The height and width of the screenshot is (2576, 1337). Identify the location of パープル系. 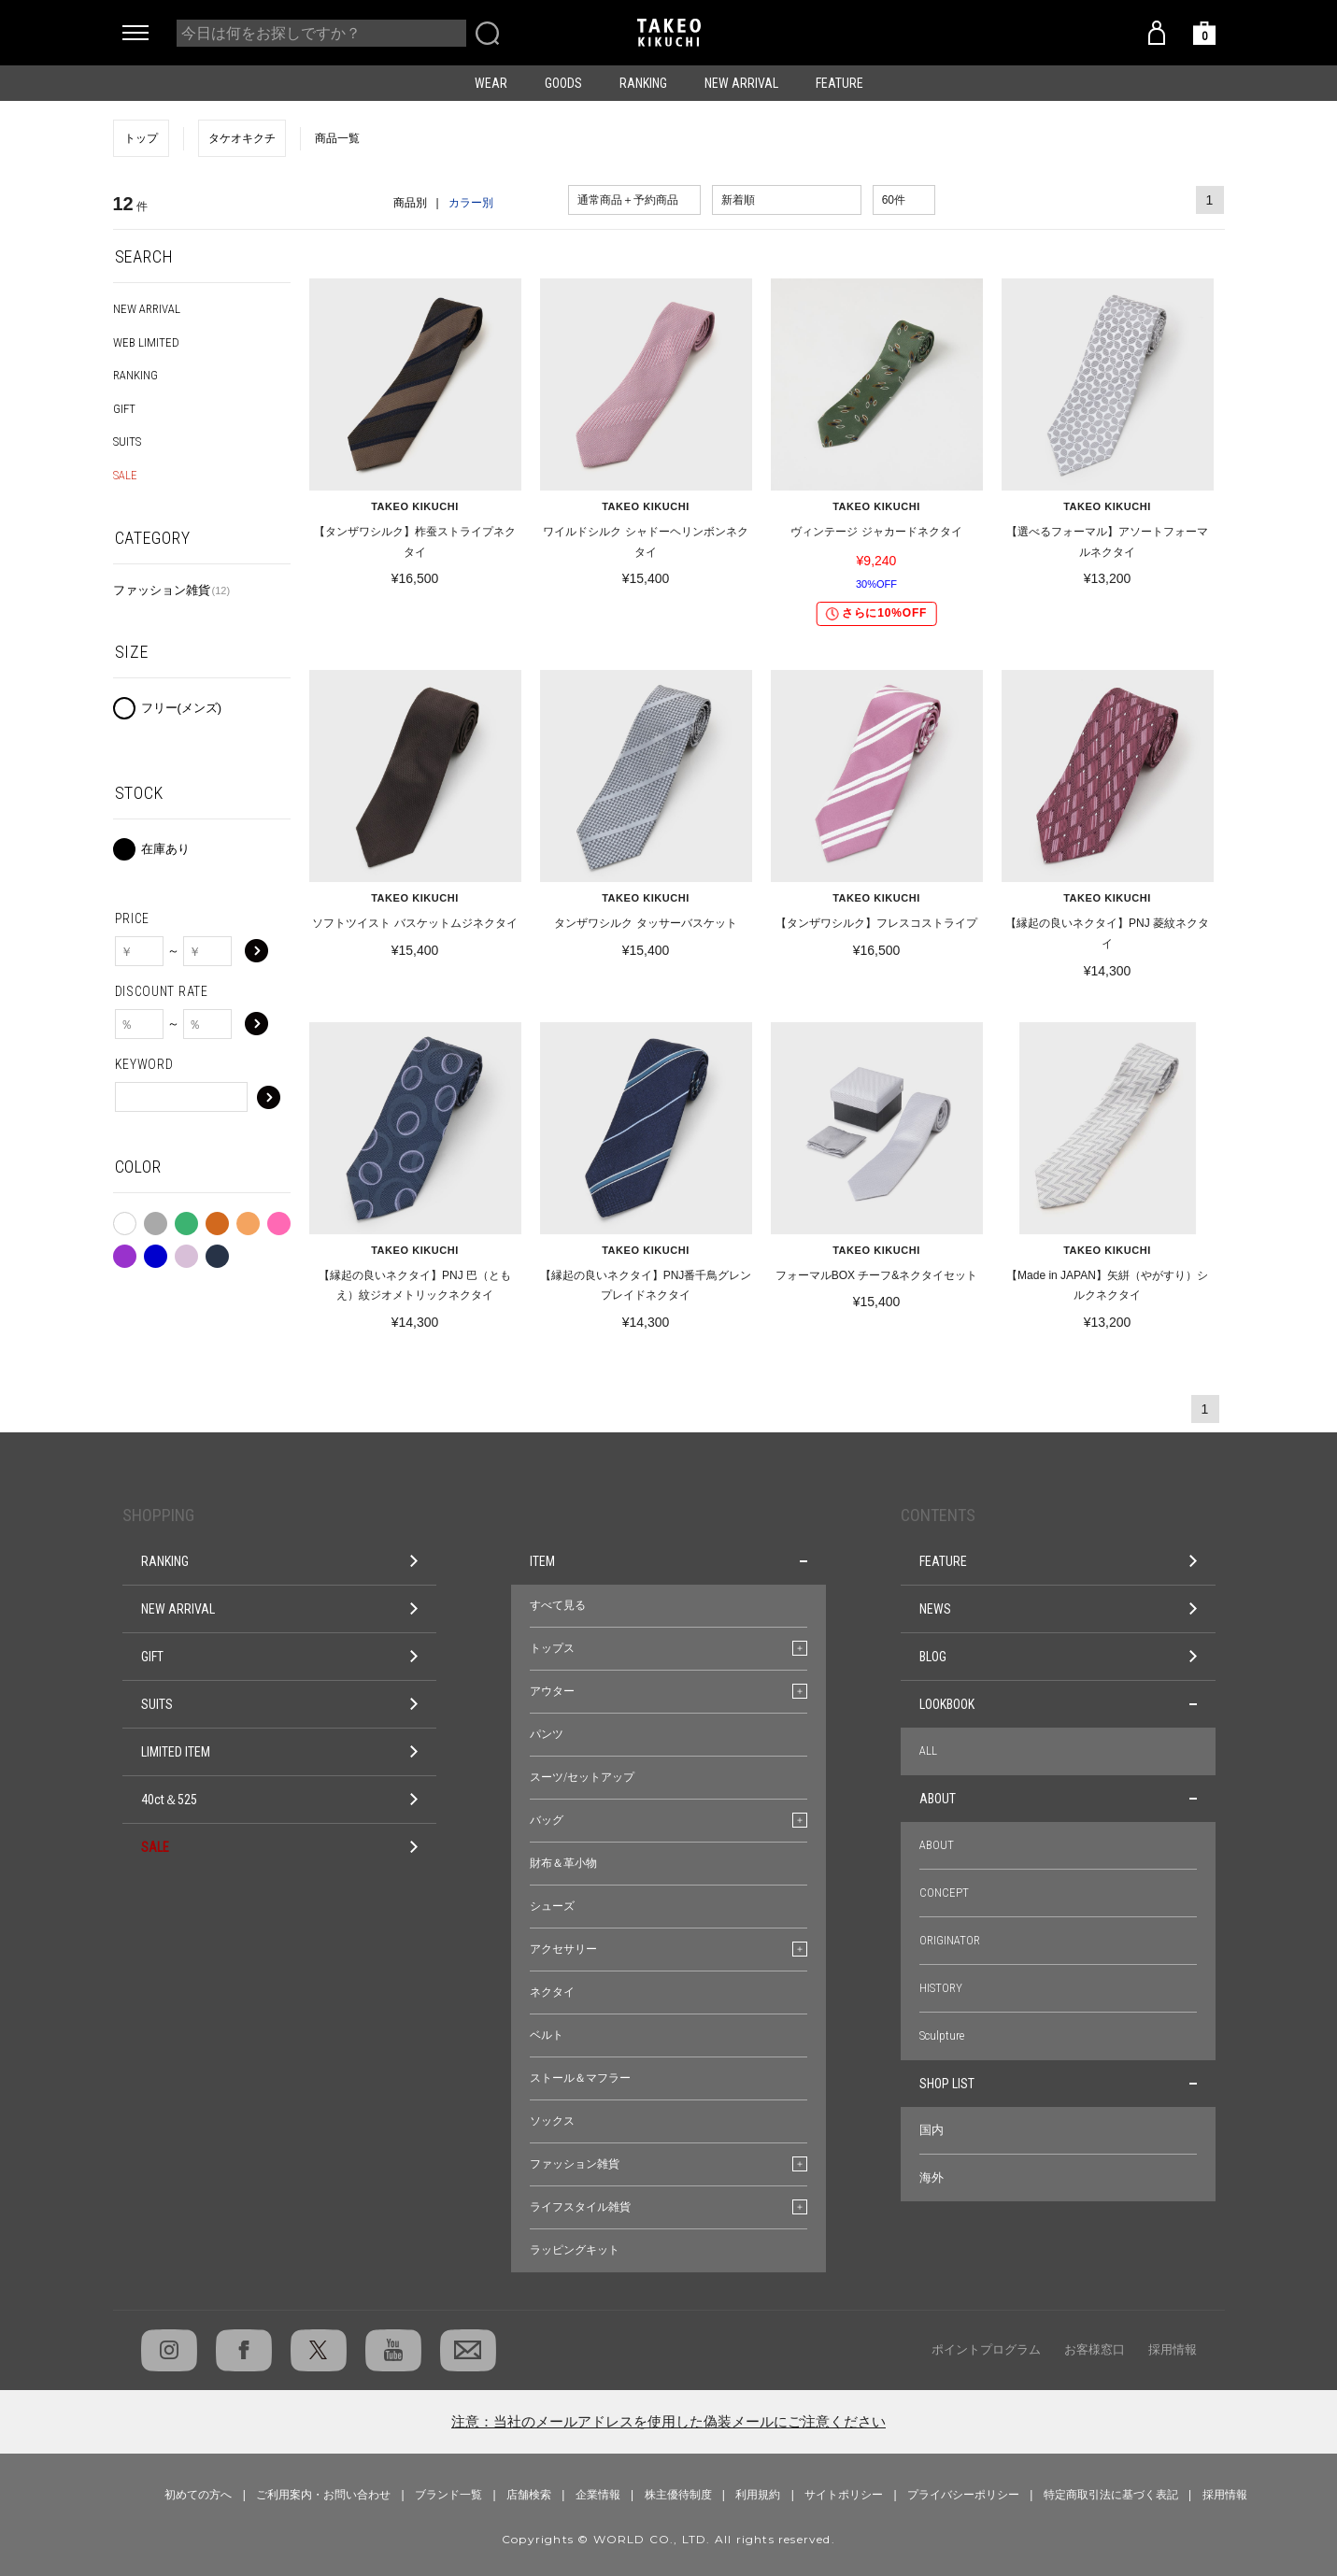
(124, 1252).